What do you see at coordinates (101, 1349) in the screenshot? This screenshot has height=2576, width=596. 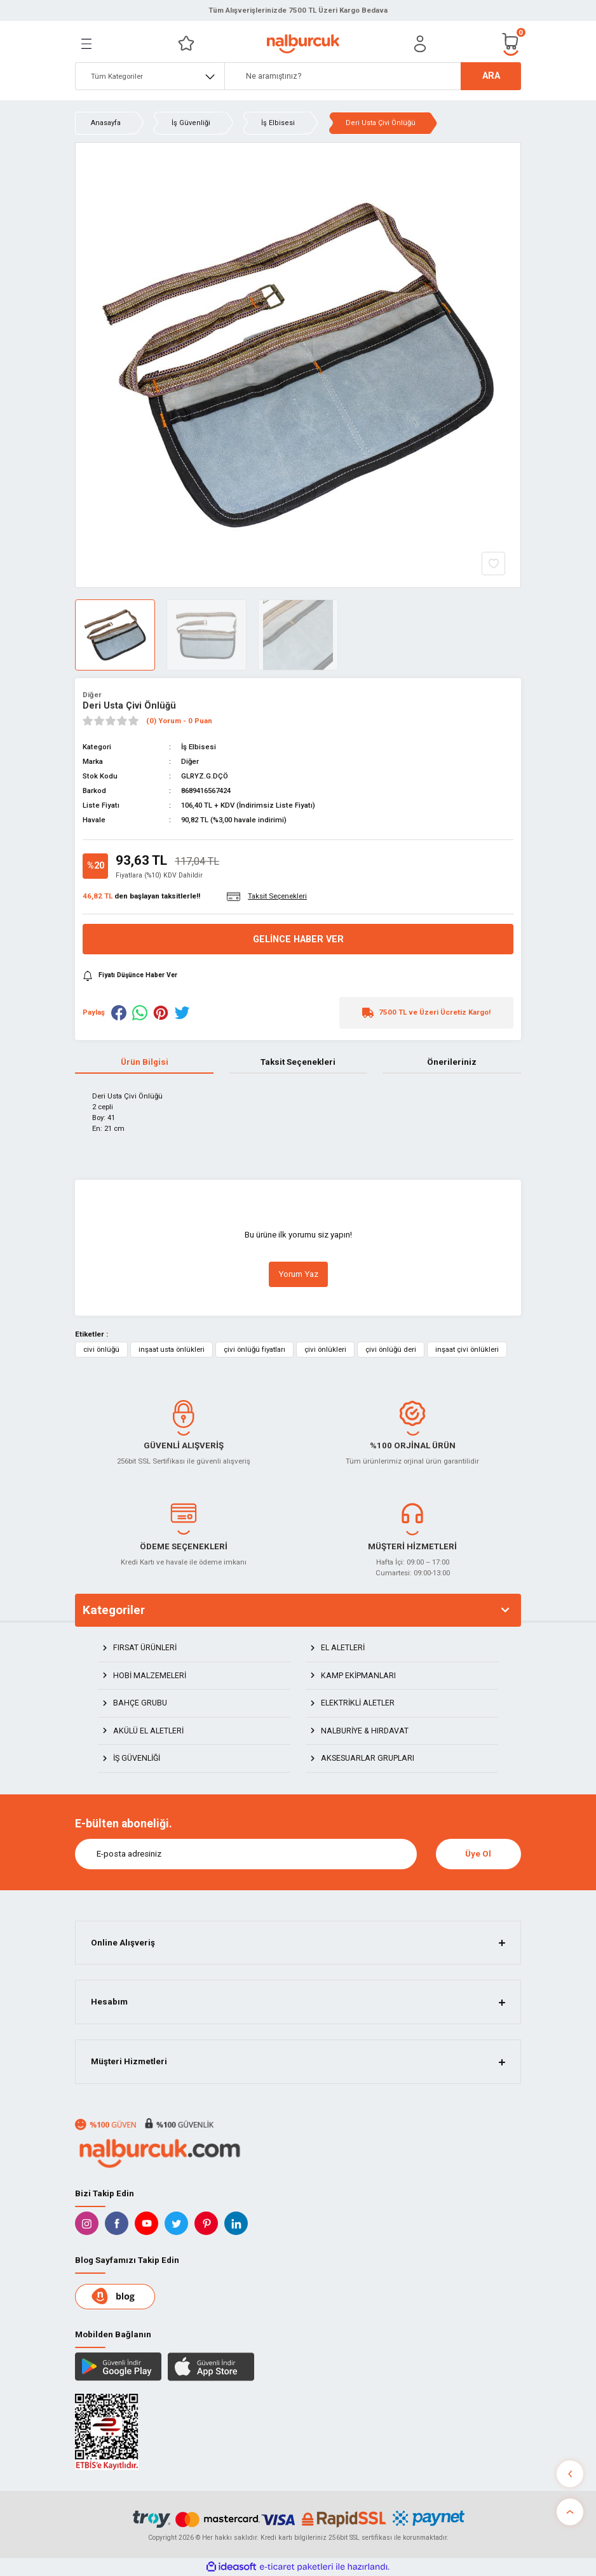 I see `civi önlüğü` at bounding box center [101, 1349].